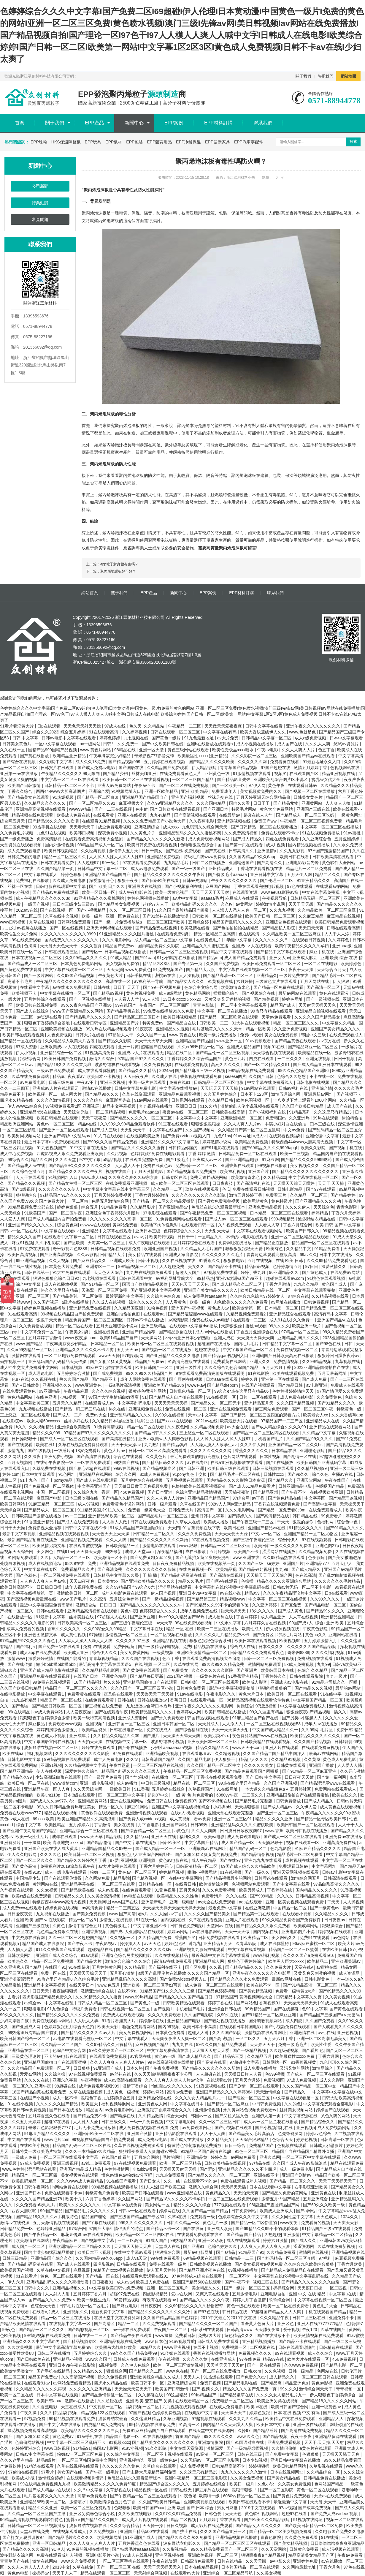 This screenshot has width=365, height=2576. I want to click on 中文字幕日本在线, so click(147, 1628).